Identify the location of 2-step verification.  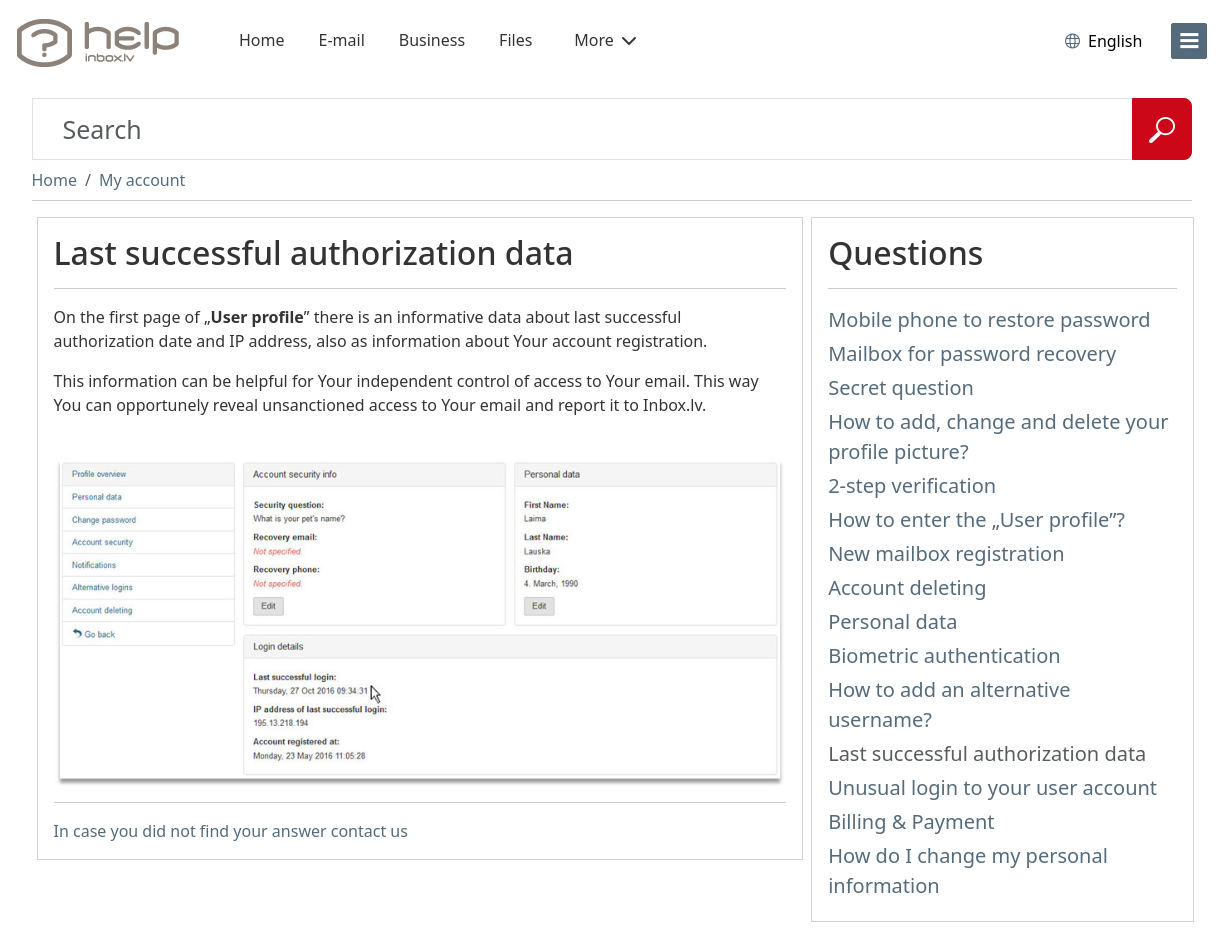
(912, 485).